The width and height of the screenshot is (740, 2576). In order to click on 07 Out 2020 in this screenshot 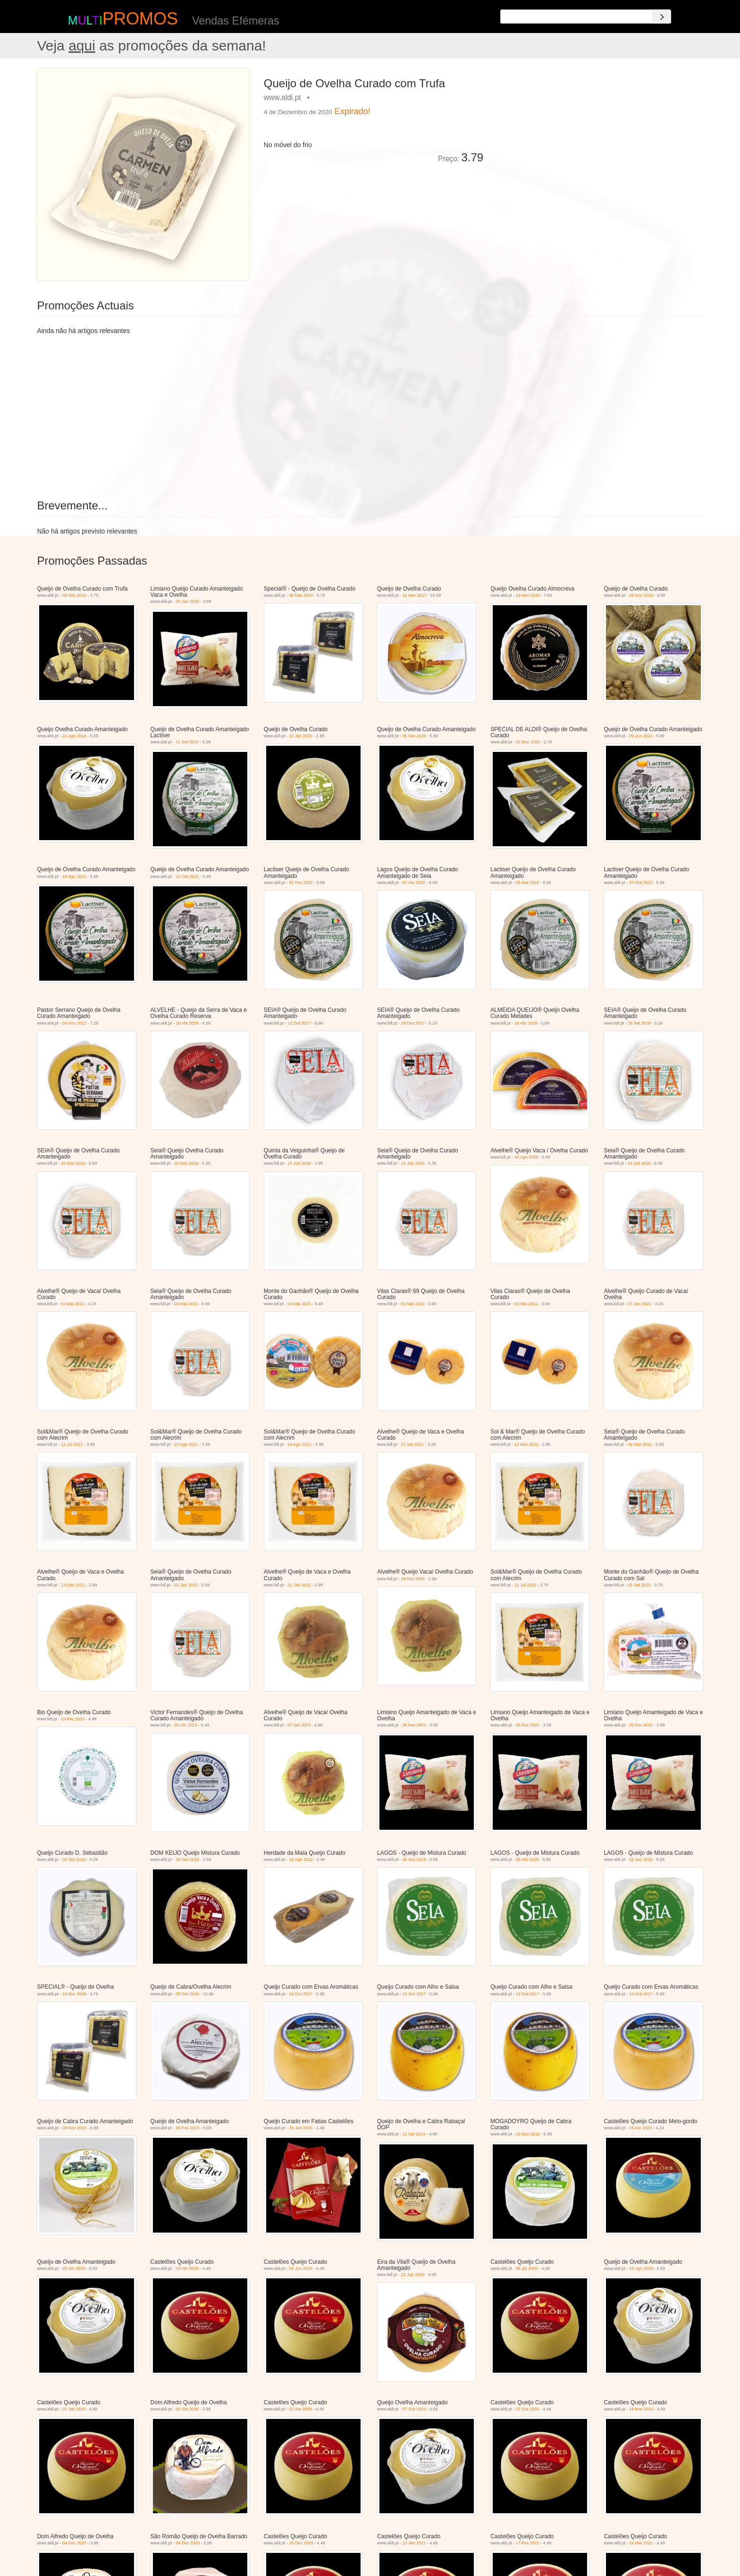, I will do `click(414, 2409)`.